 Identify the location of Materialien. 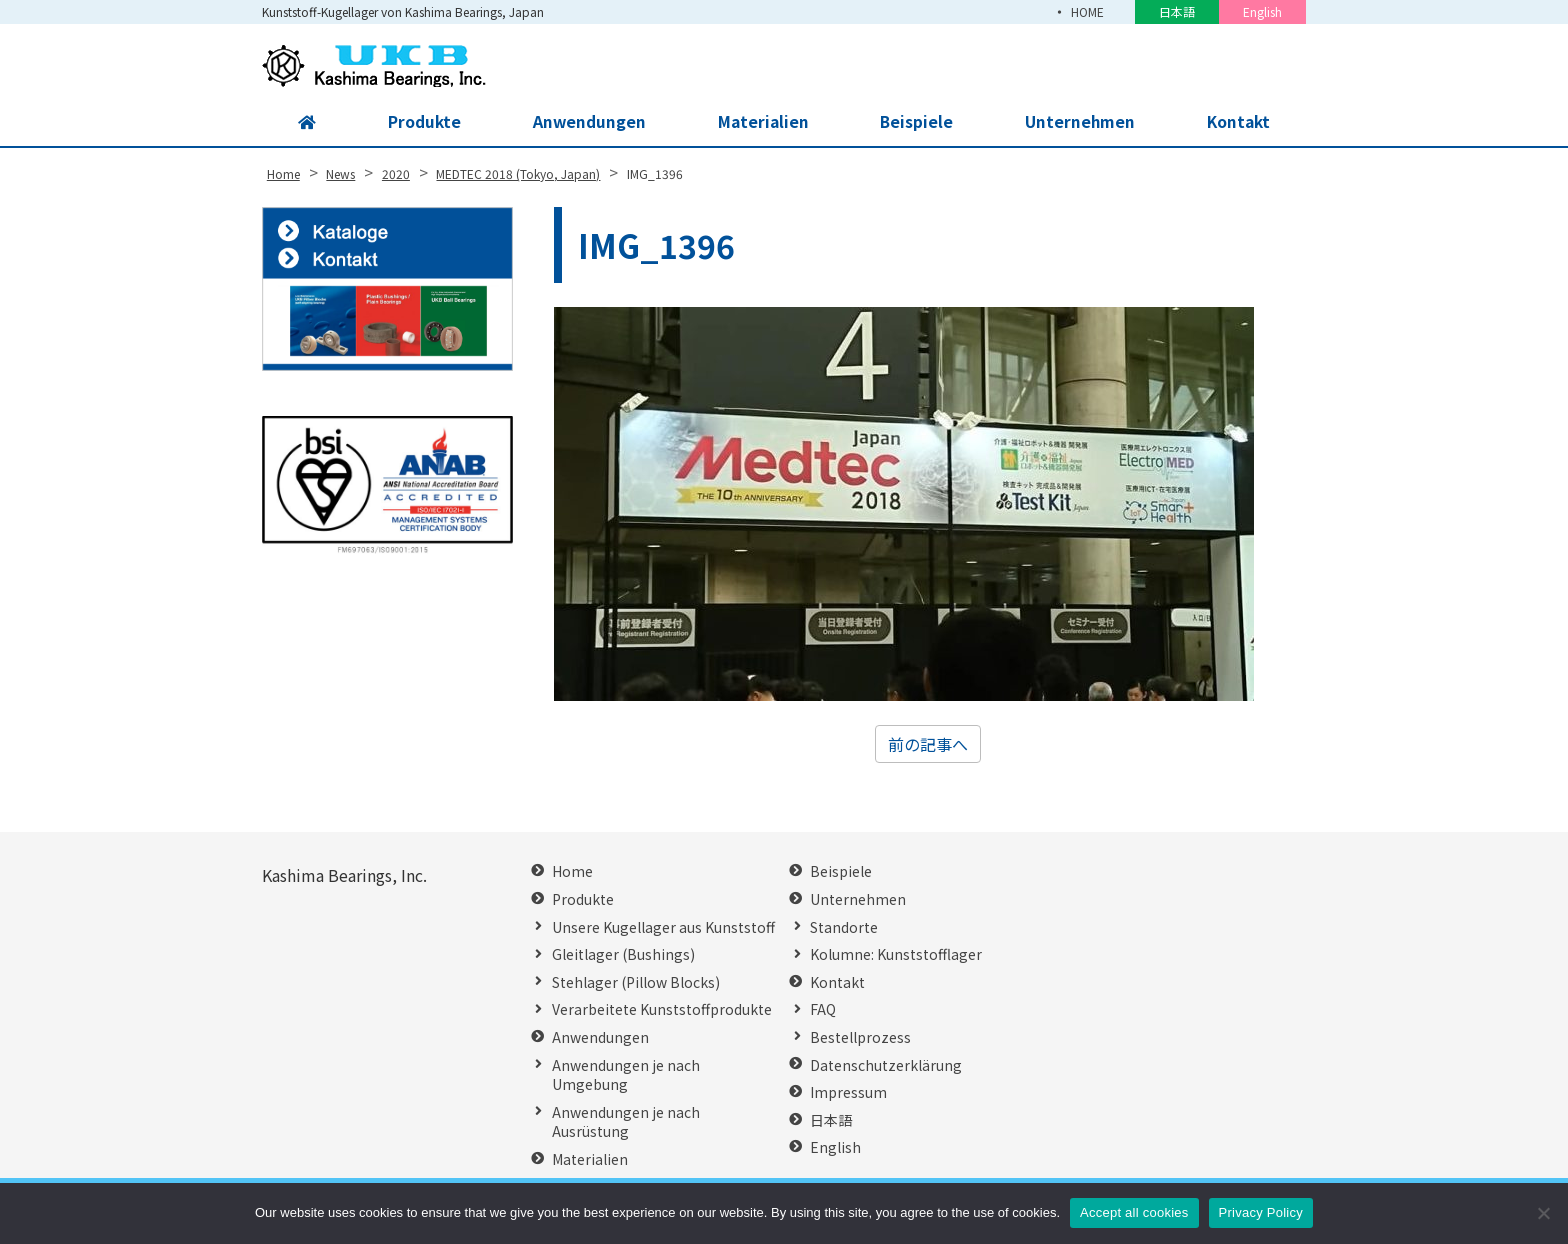
(761, 122).